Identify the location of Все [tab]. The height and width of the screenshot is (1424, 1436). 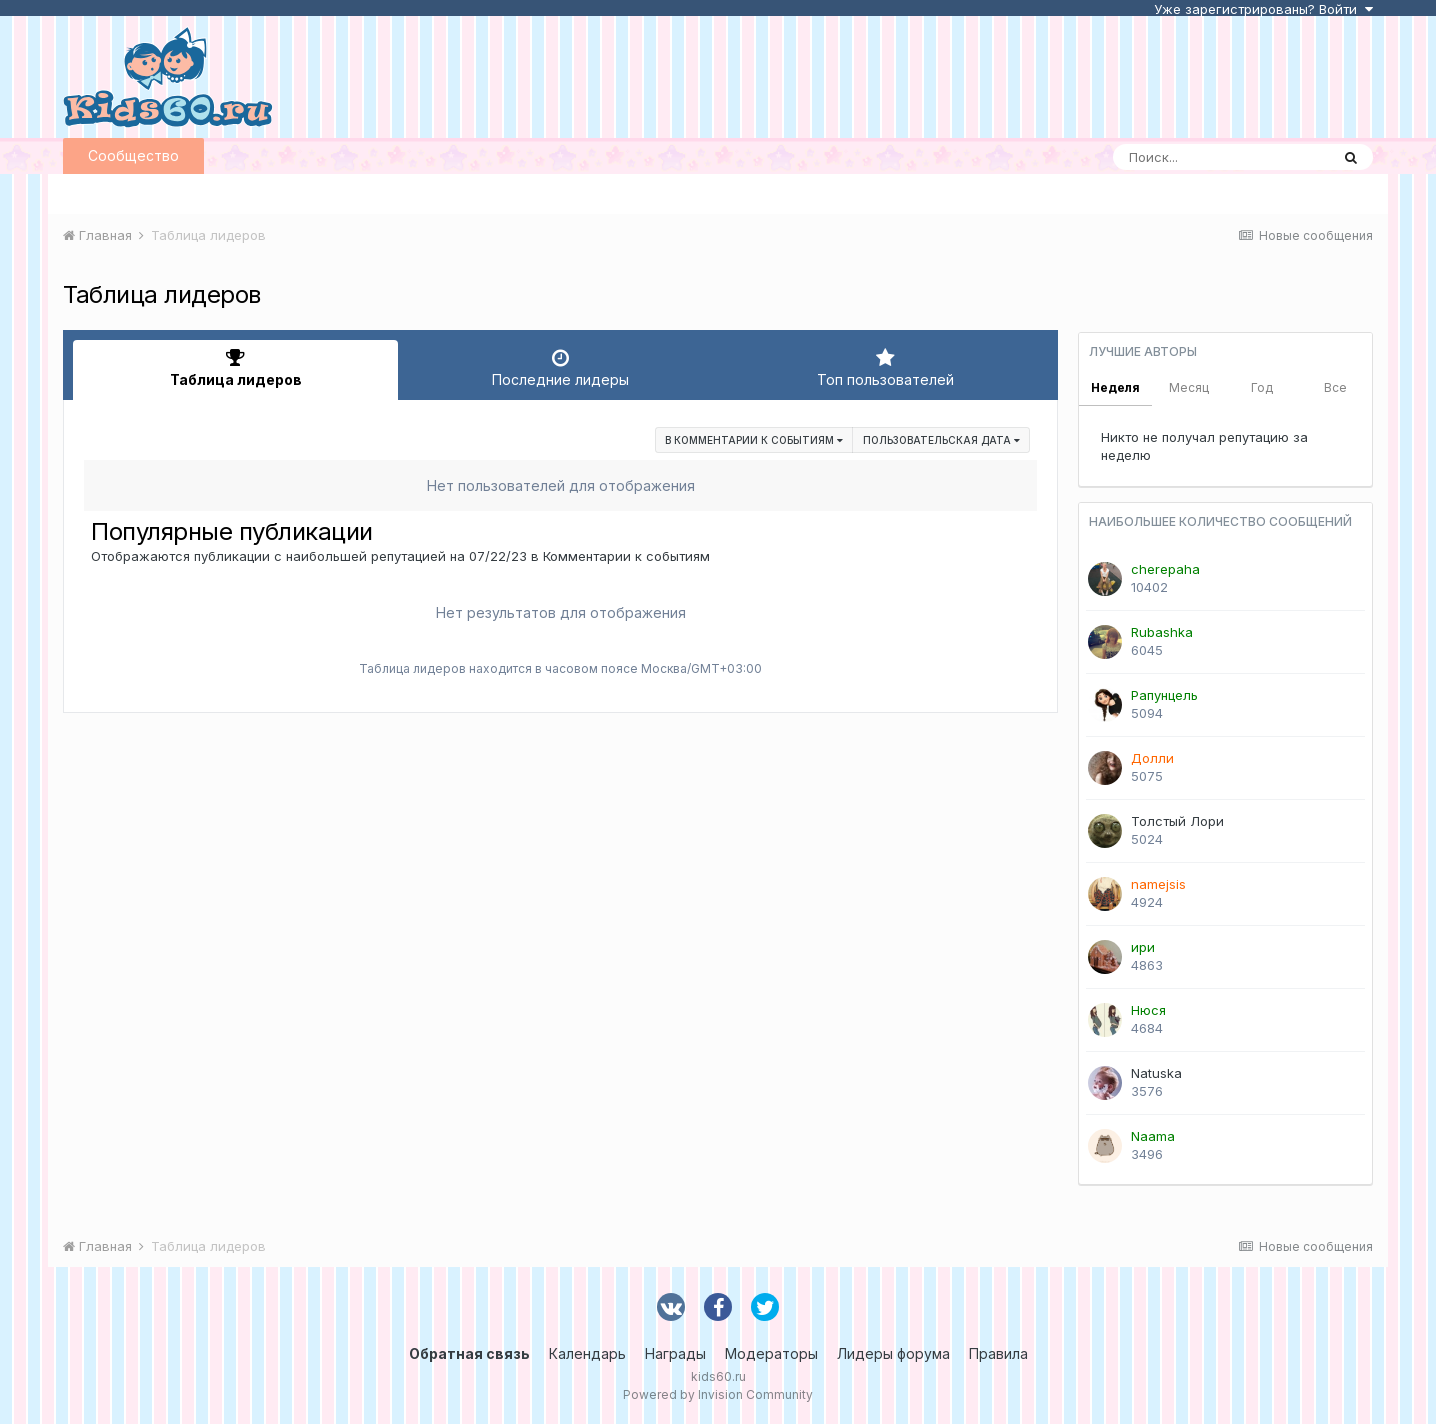
(1335, 387).